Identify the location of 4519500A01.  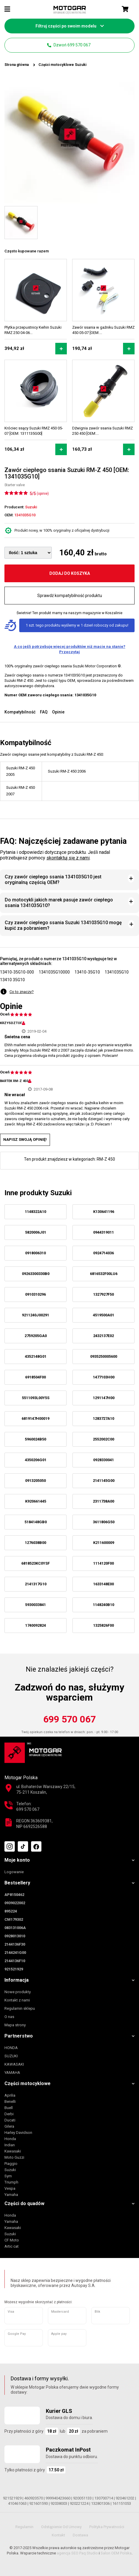
(103, 1315).